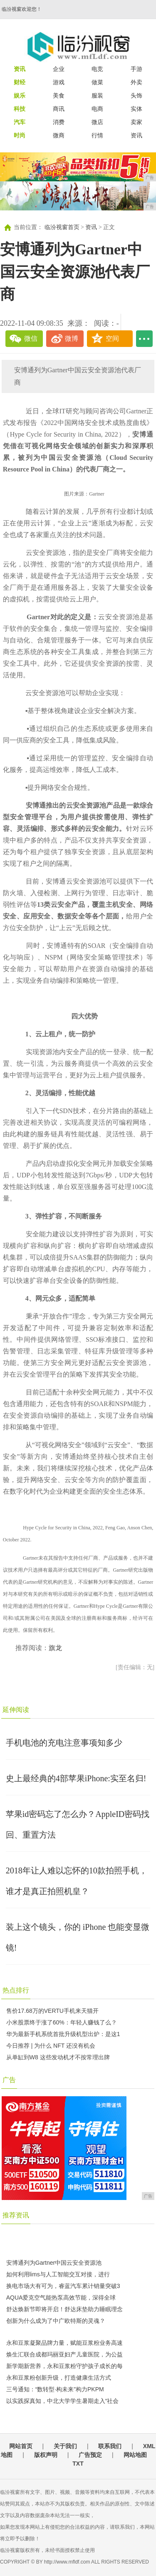 The height and width of the screenshot is (2576, 156). Describe the element at coordinates (54, 2262) in the screenshot. I see `安博通列为Gartner中国云安全资源池` at that location.